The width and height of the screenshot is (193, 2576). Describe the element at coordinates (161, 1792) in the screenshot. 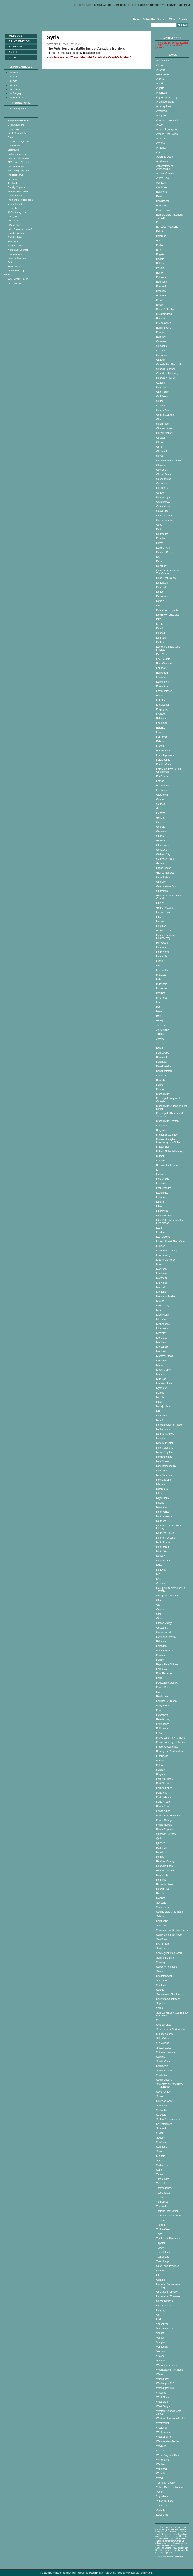

I see `Porta Vila` at that location.